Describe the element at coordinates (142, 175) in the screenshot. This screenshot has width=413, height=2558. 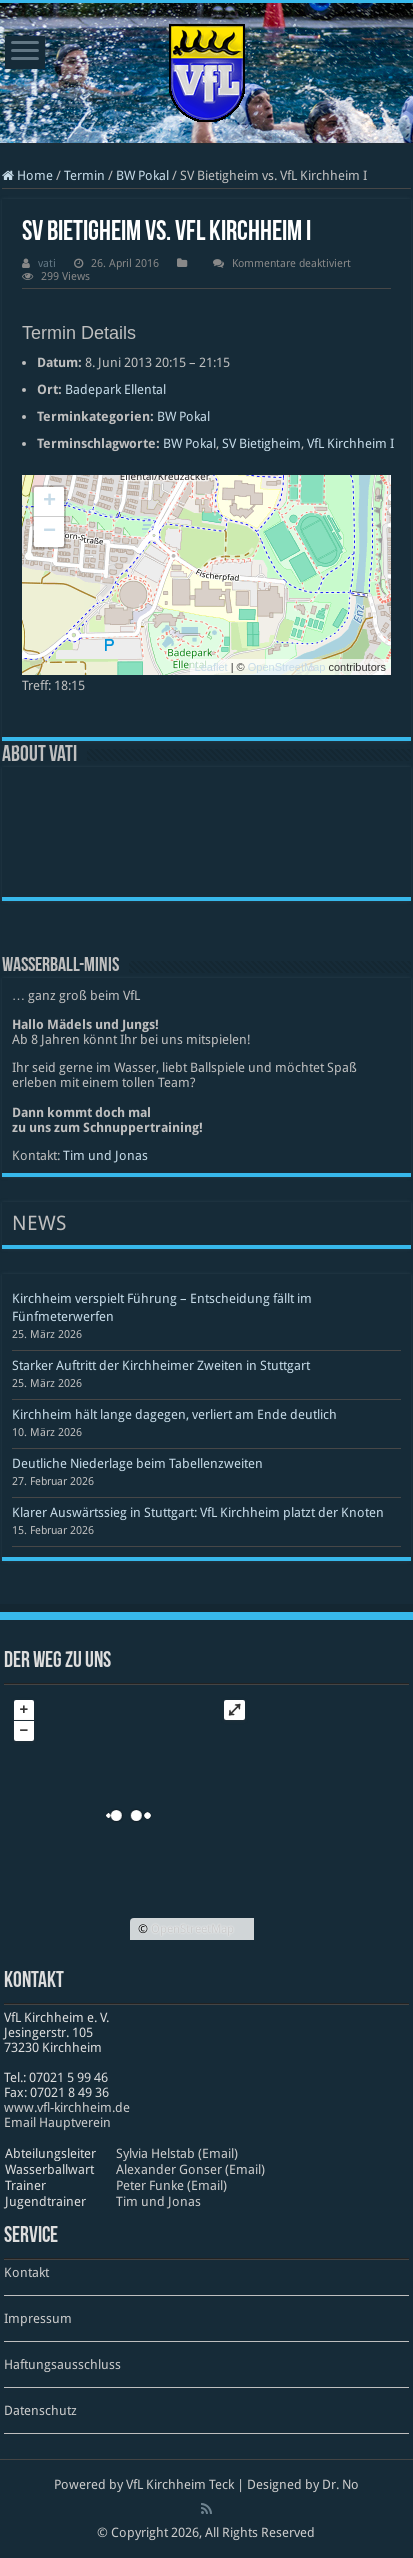
I see `BW Pokal` at that location.